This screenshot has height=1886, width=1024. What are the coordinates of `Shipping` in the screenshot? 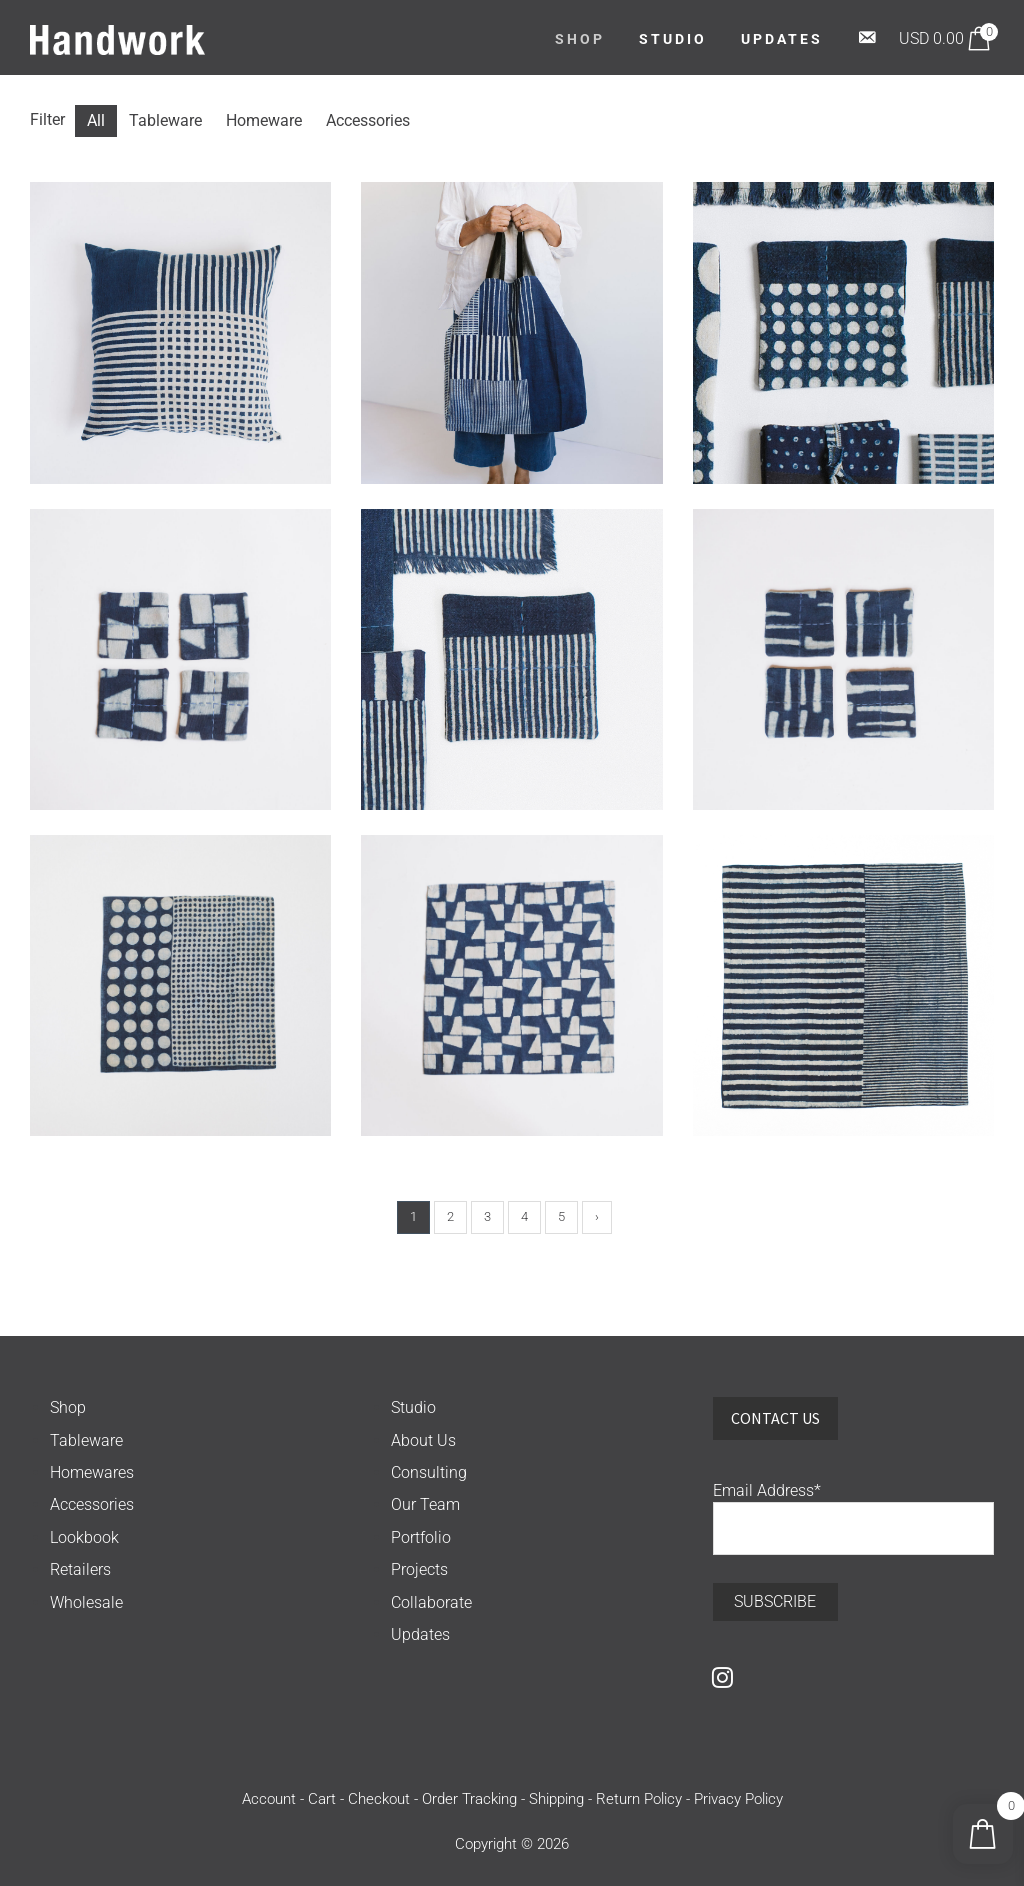 It's located at (556, 1799).